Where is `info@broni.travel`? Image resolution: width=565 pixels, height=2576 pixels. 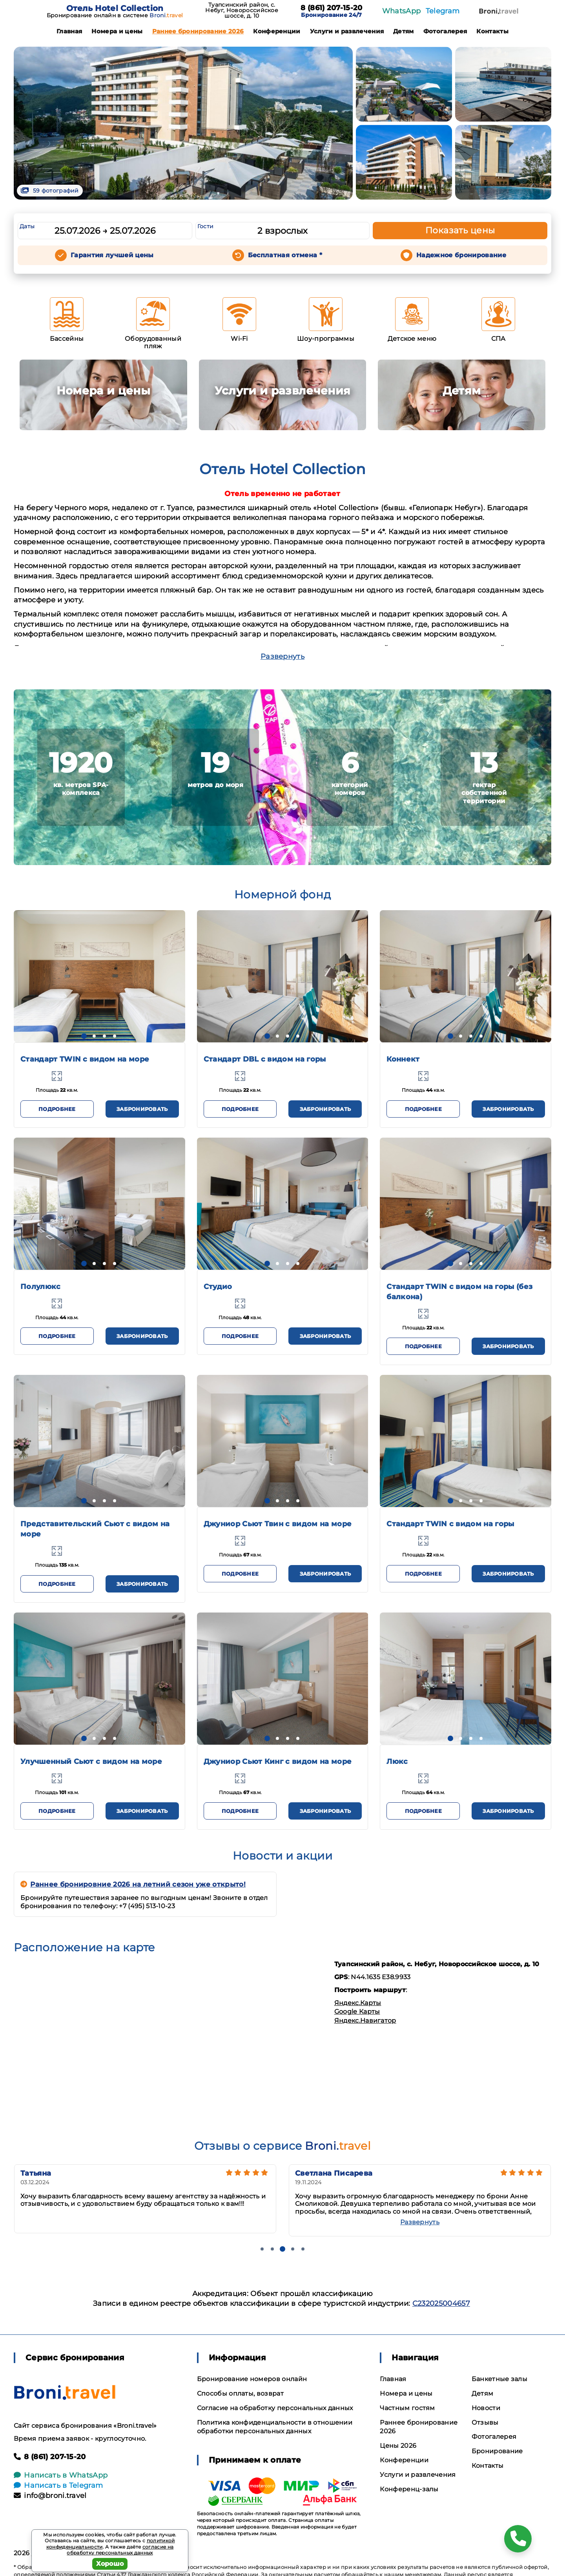
info@broni.travel is located at coordinates (50, 2495).